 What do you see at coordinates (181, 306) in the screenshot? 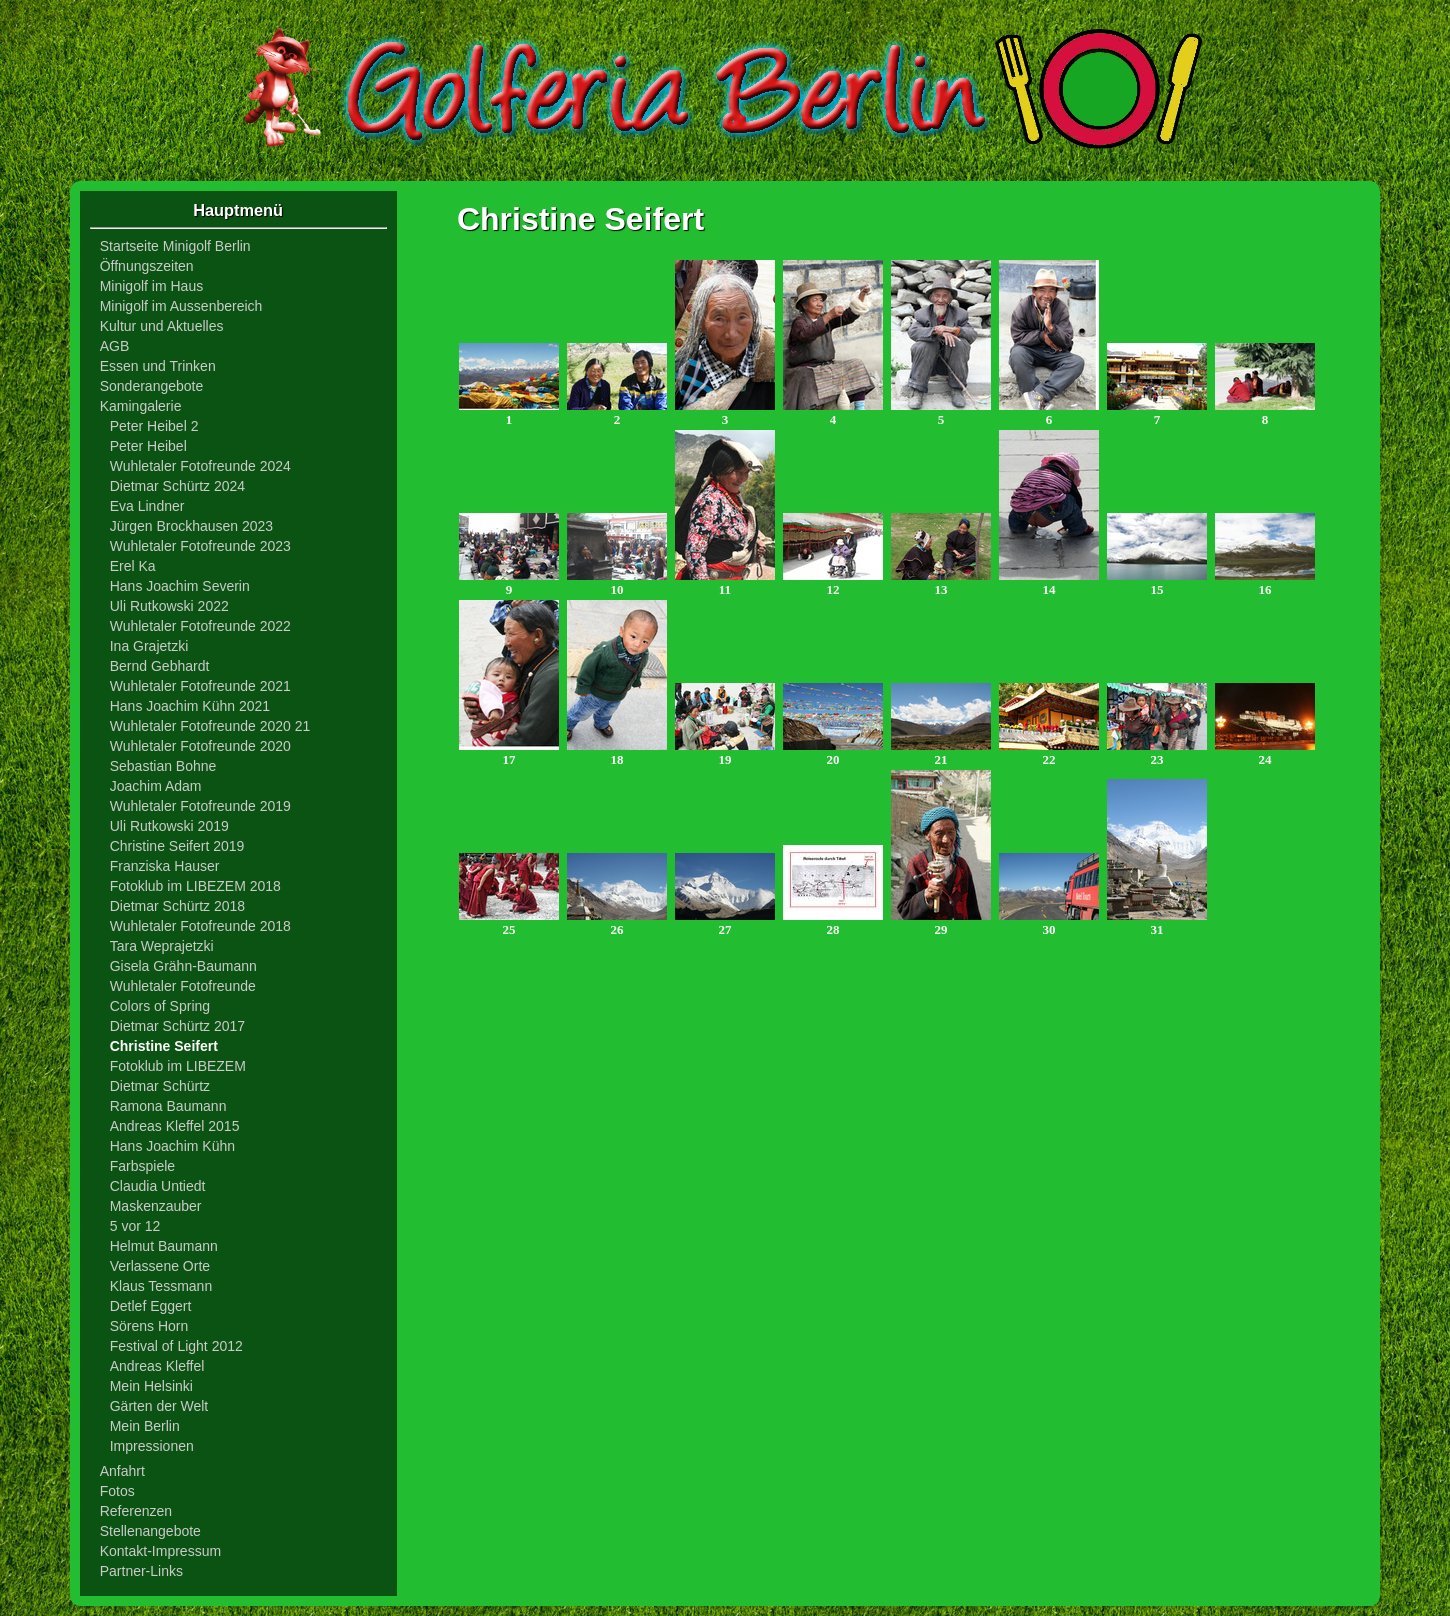
I see `Minigolf im Aussenbereich` at bounding box center [181, 306].